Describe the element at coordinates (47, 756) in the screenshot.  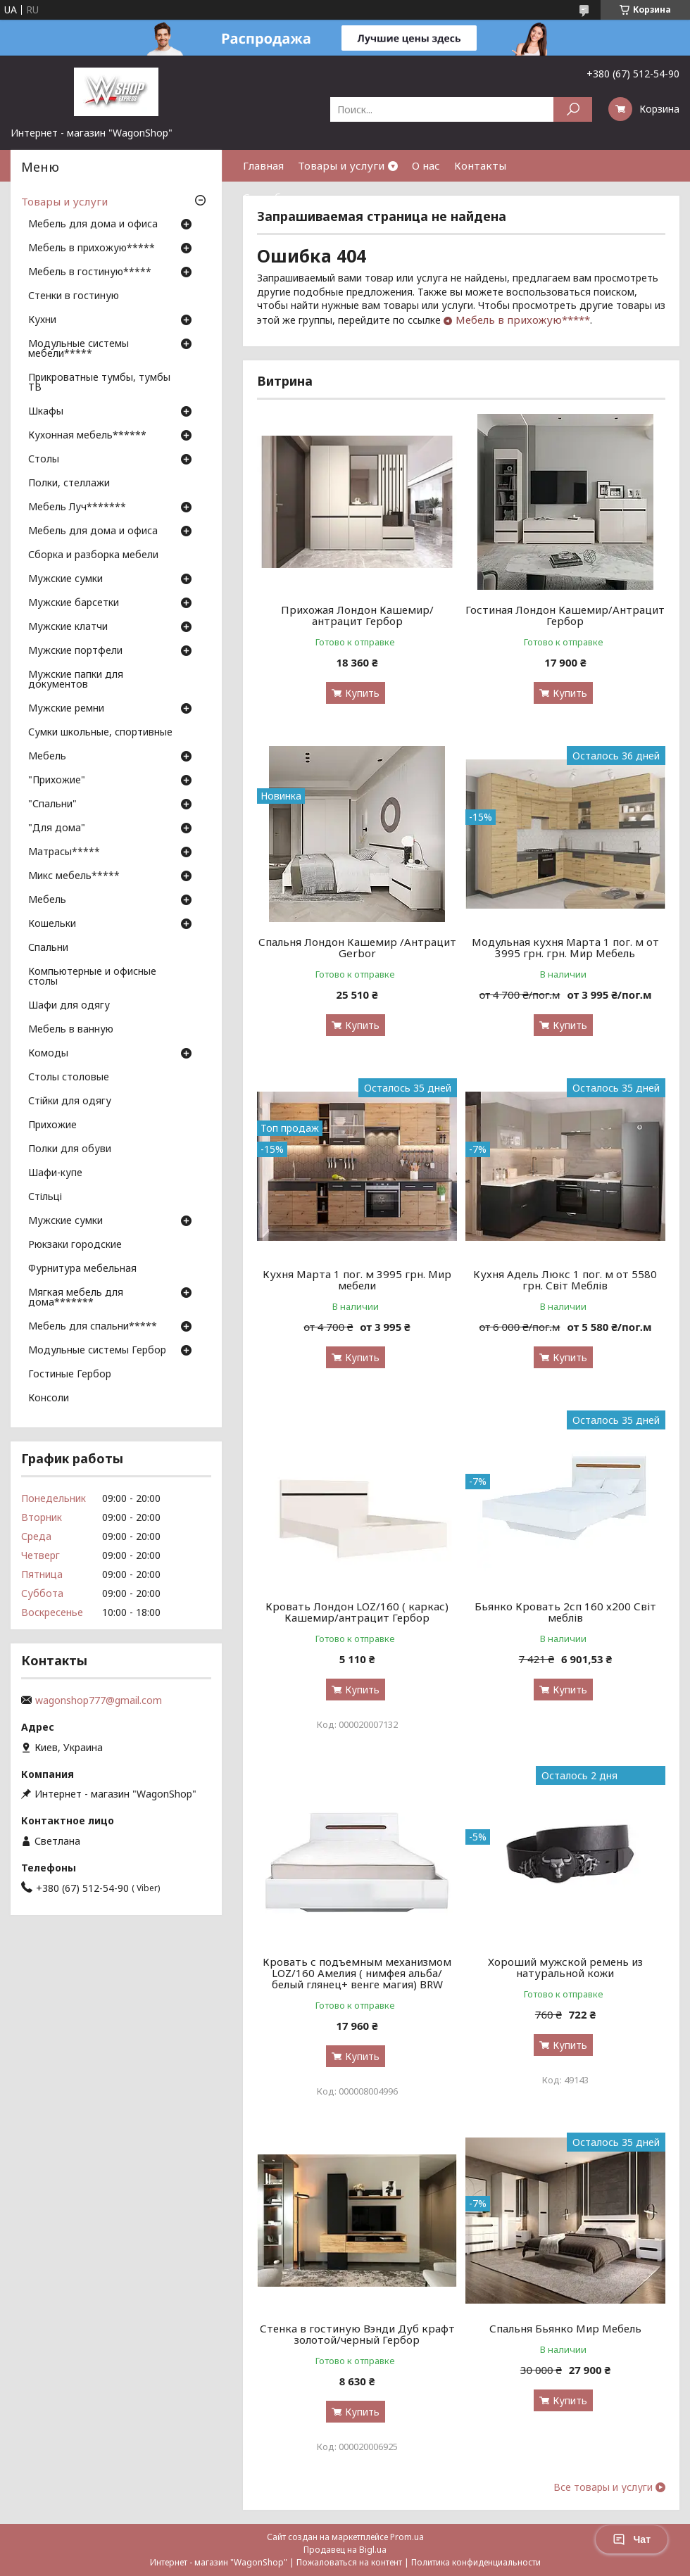
I see `Мебель` at that location.